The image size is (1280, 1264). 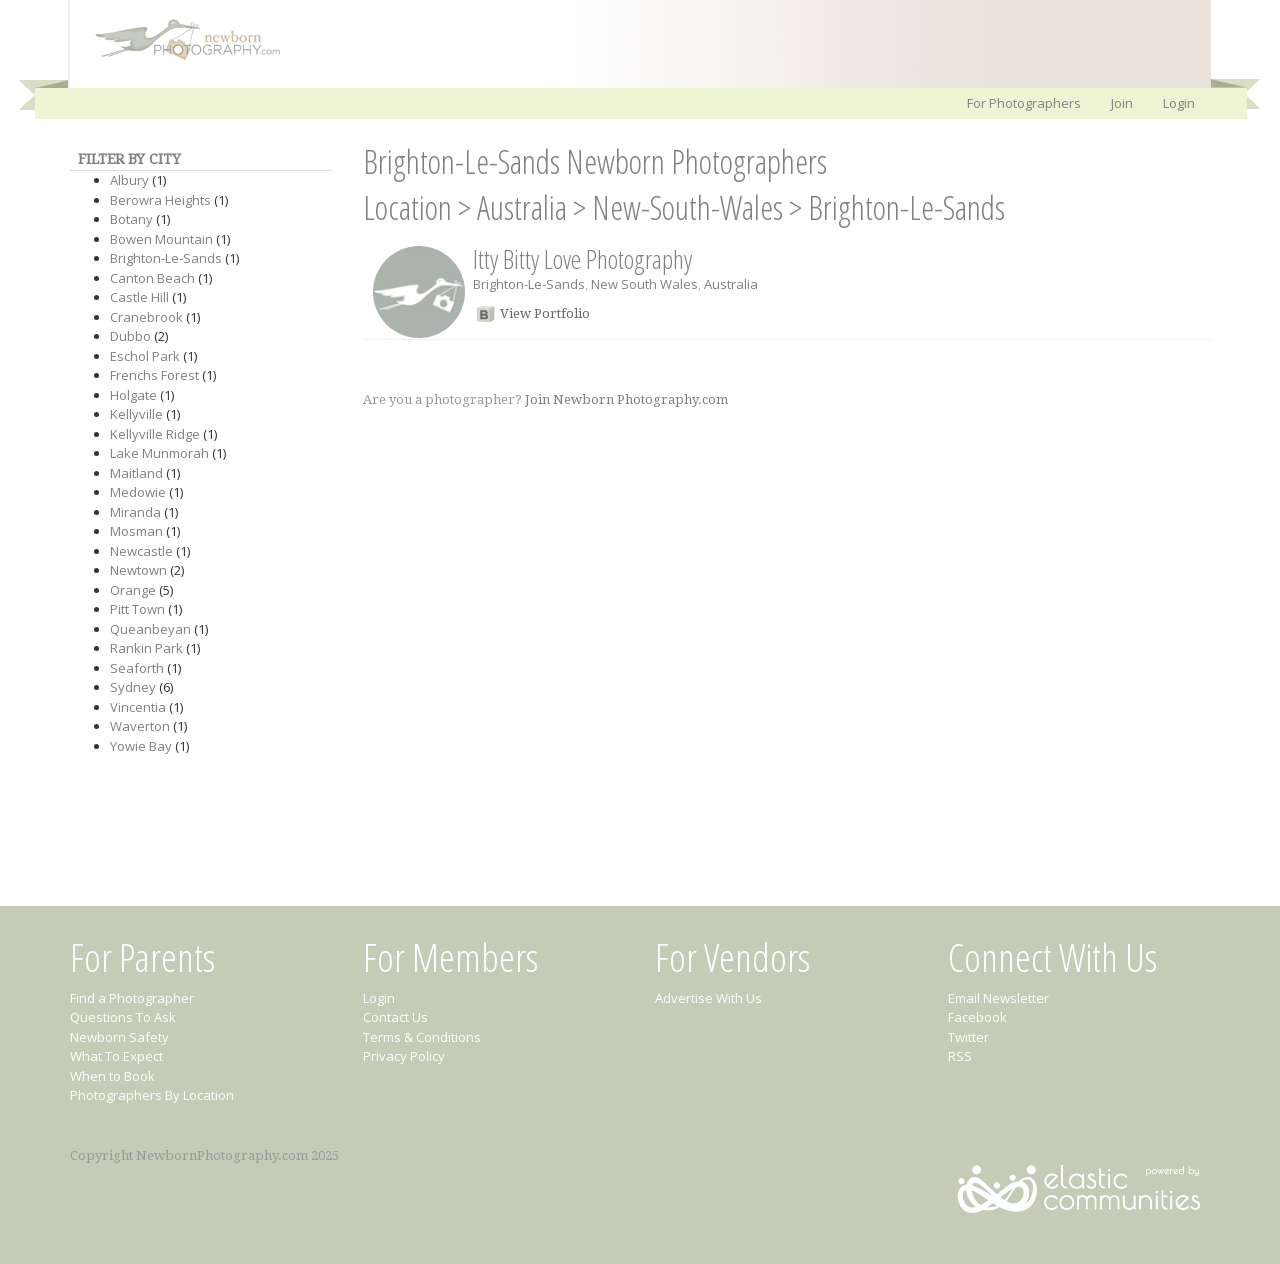 What do you see at coordinates (152, 278) in the screenshot?
I see `Canton Beach` at bounding box center [152, 278].